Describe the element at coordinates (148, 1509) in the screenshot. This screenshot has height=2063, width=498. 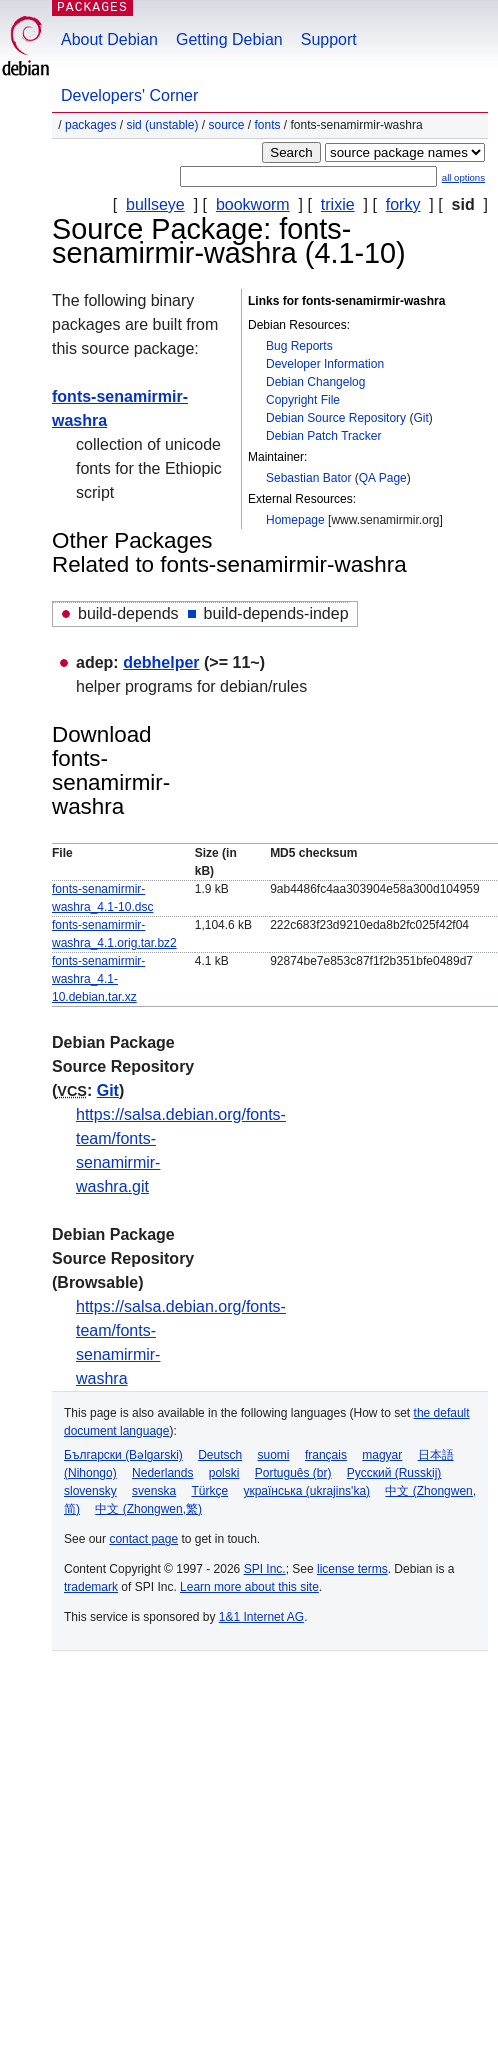
I see `中文 (Zhongwen,繁)` at that location.